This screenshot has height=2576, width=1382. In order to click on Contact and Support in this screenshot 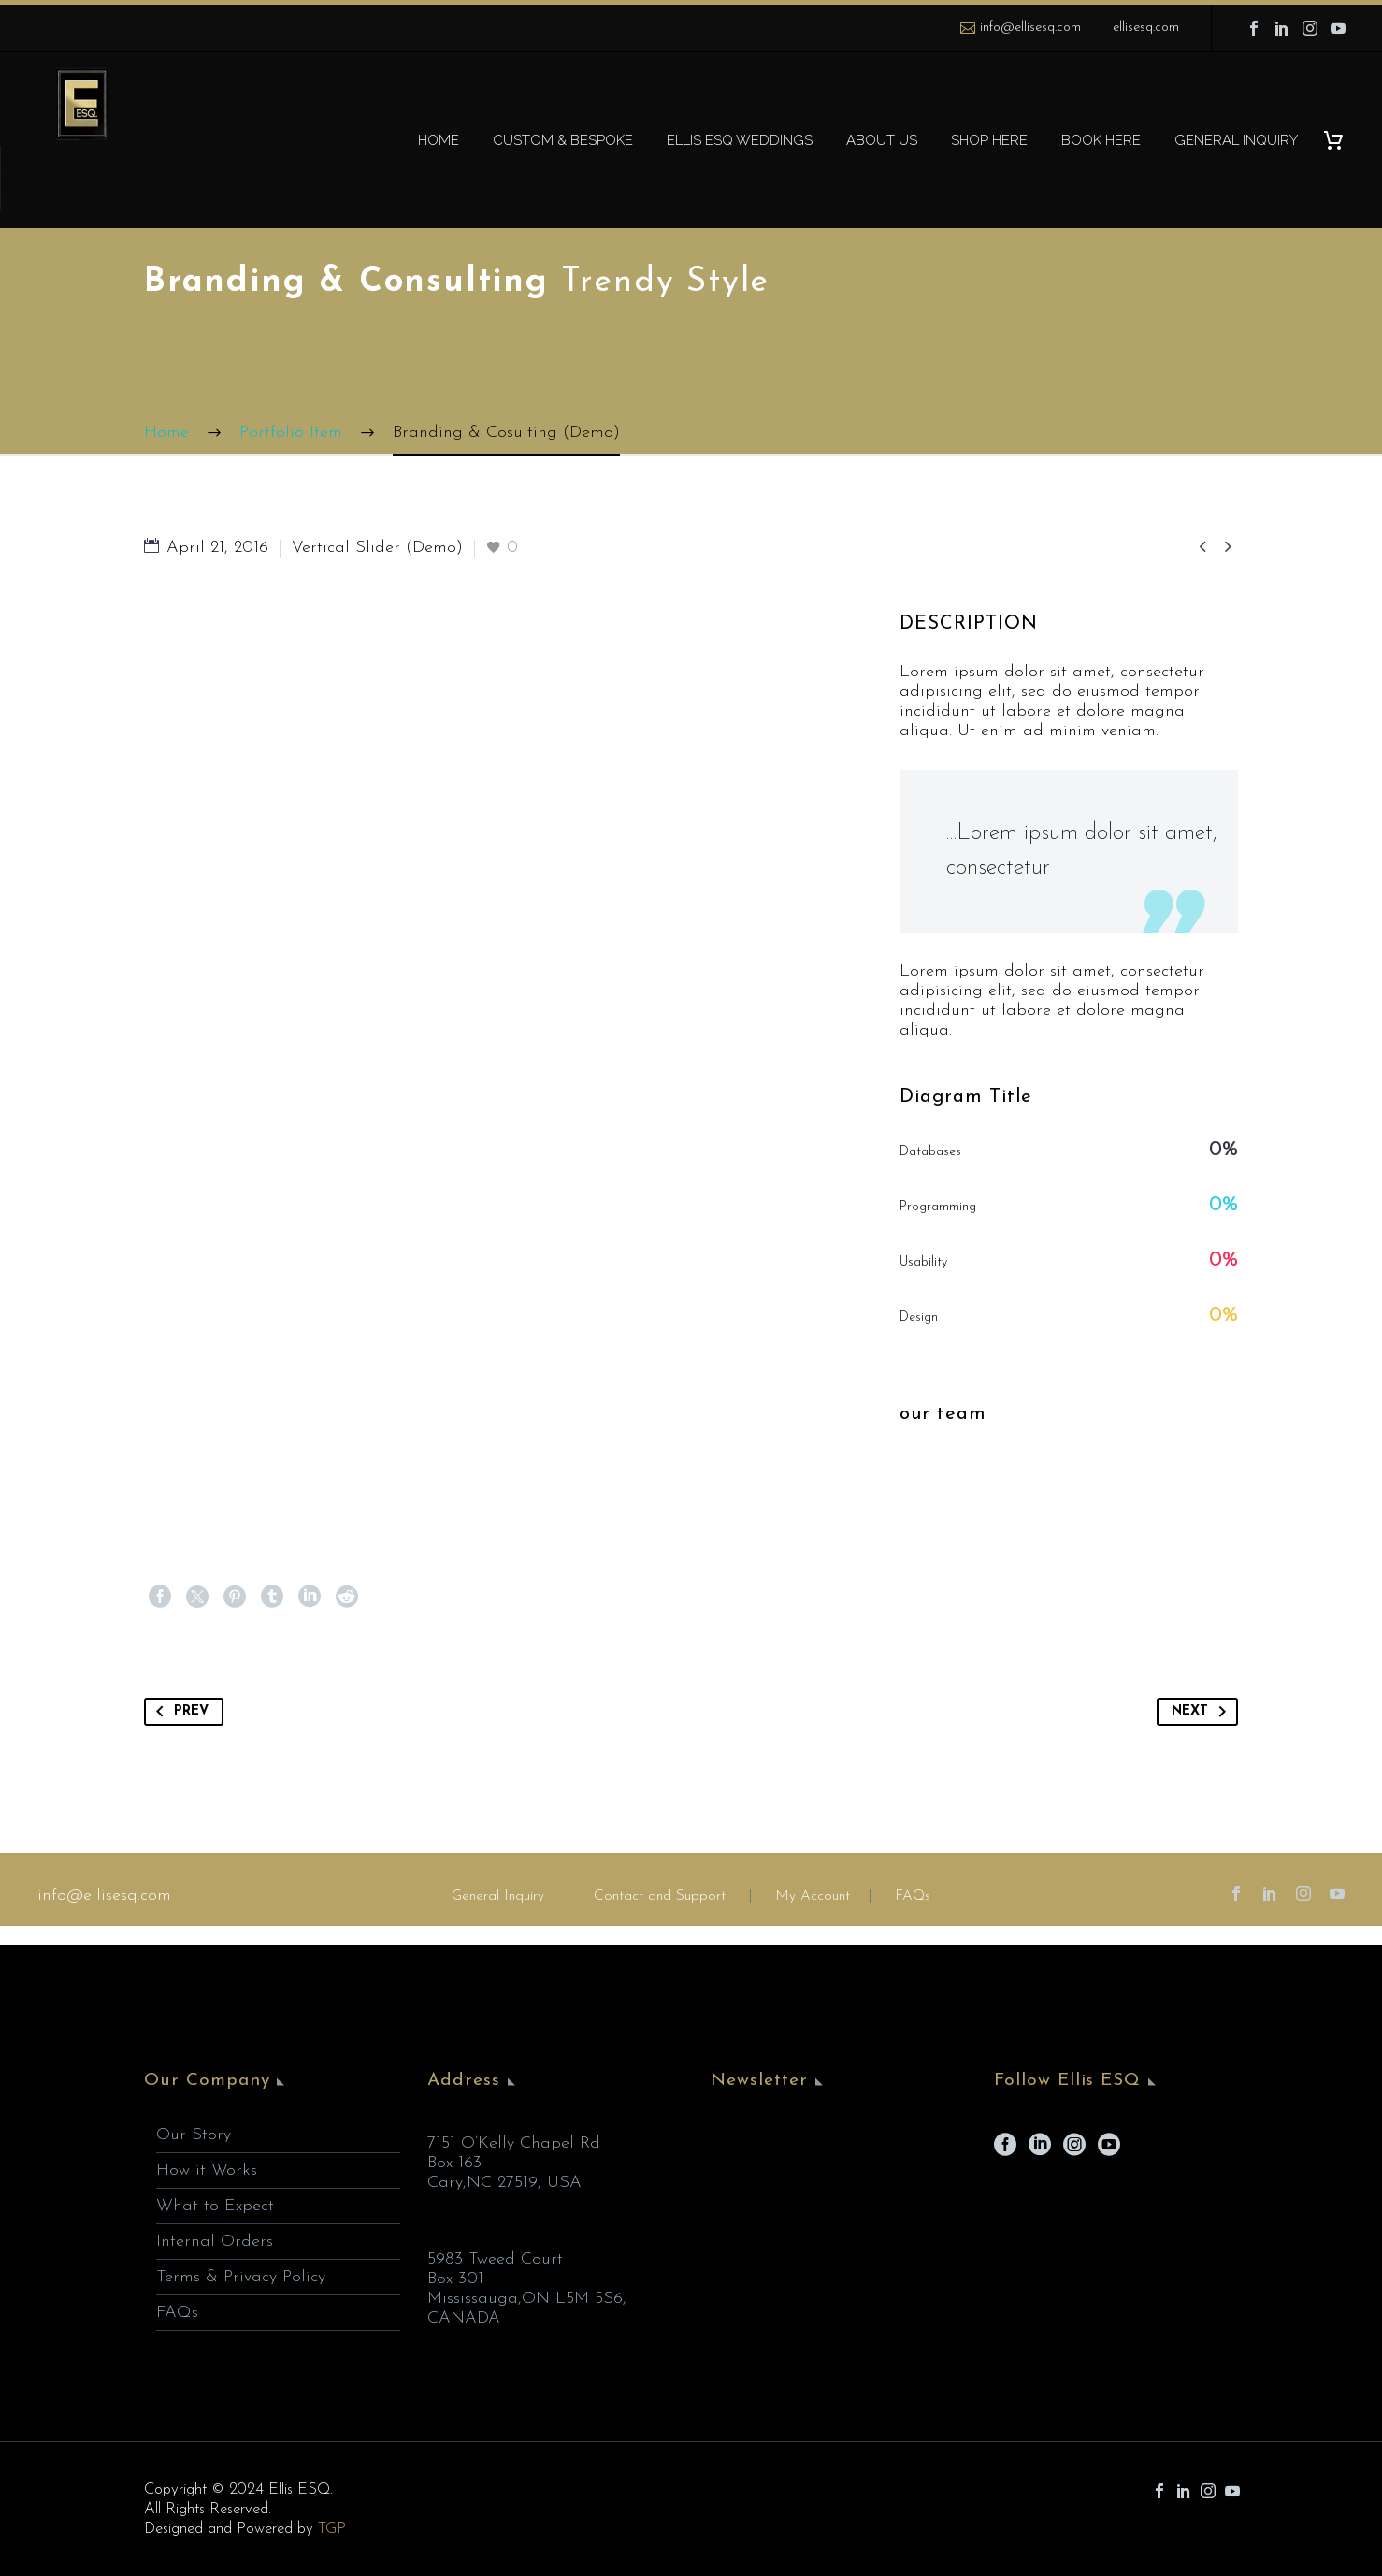, I will do `click(657, 1896)`.